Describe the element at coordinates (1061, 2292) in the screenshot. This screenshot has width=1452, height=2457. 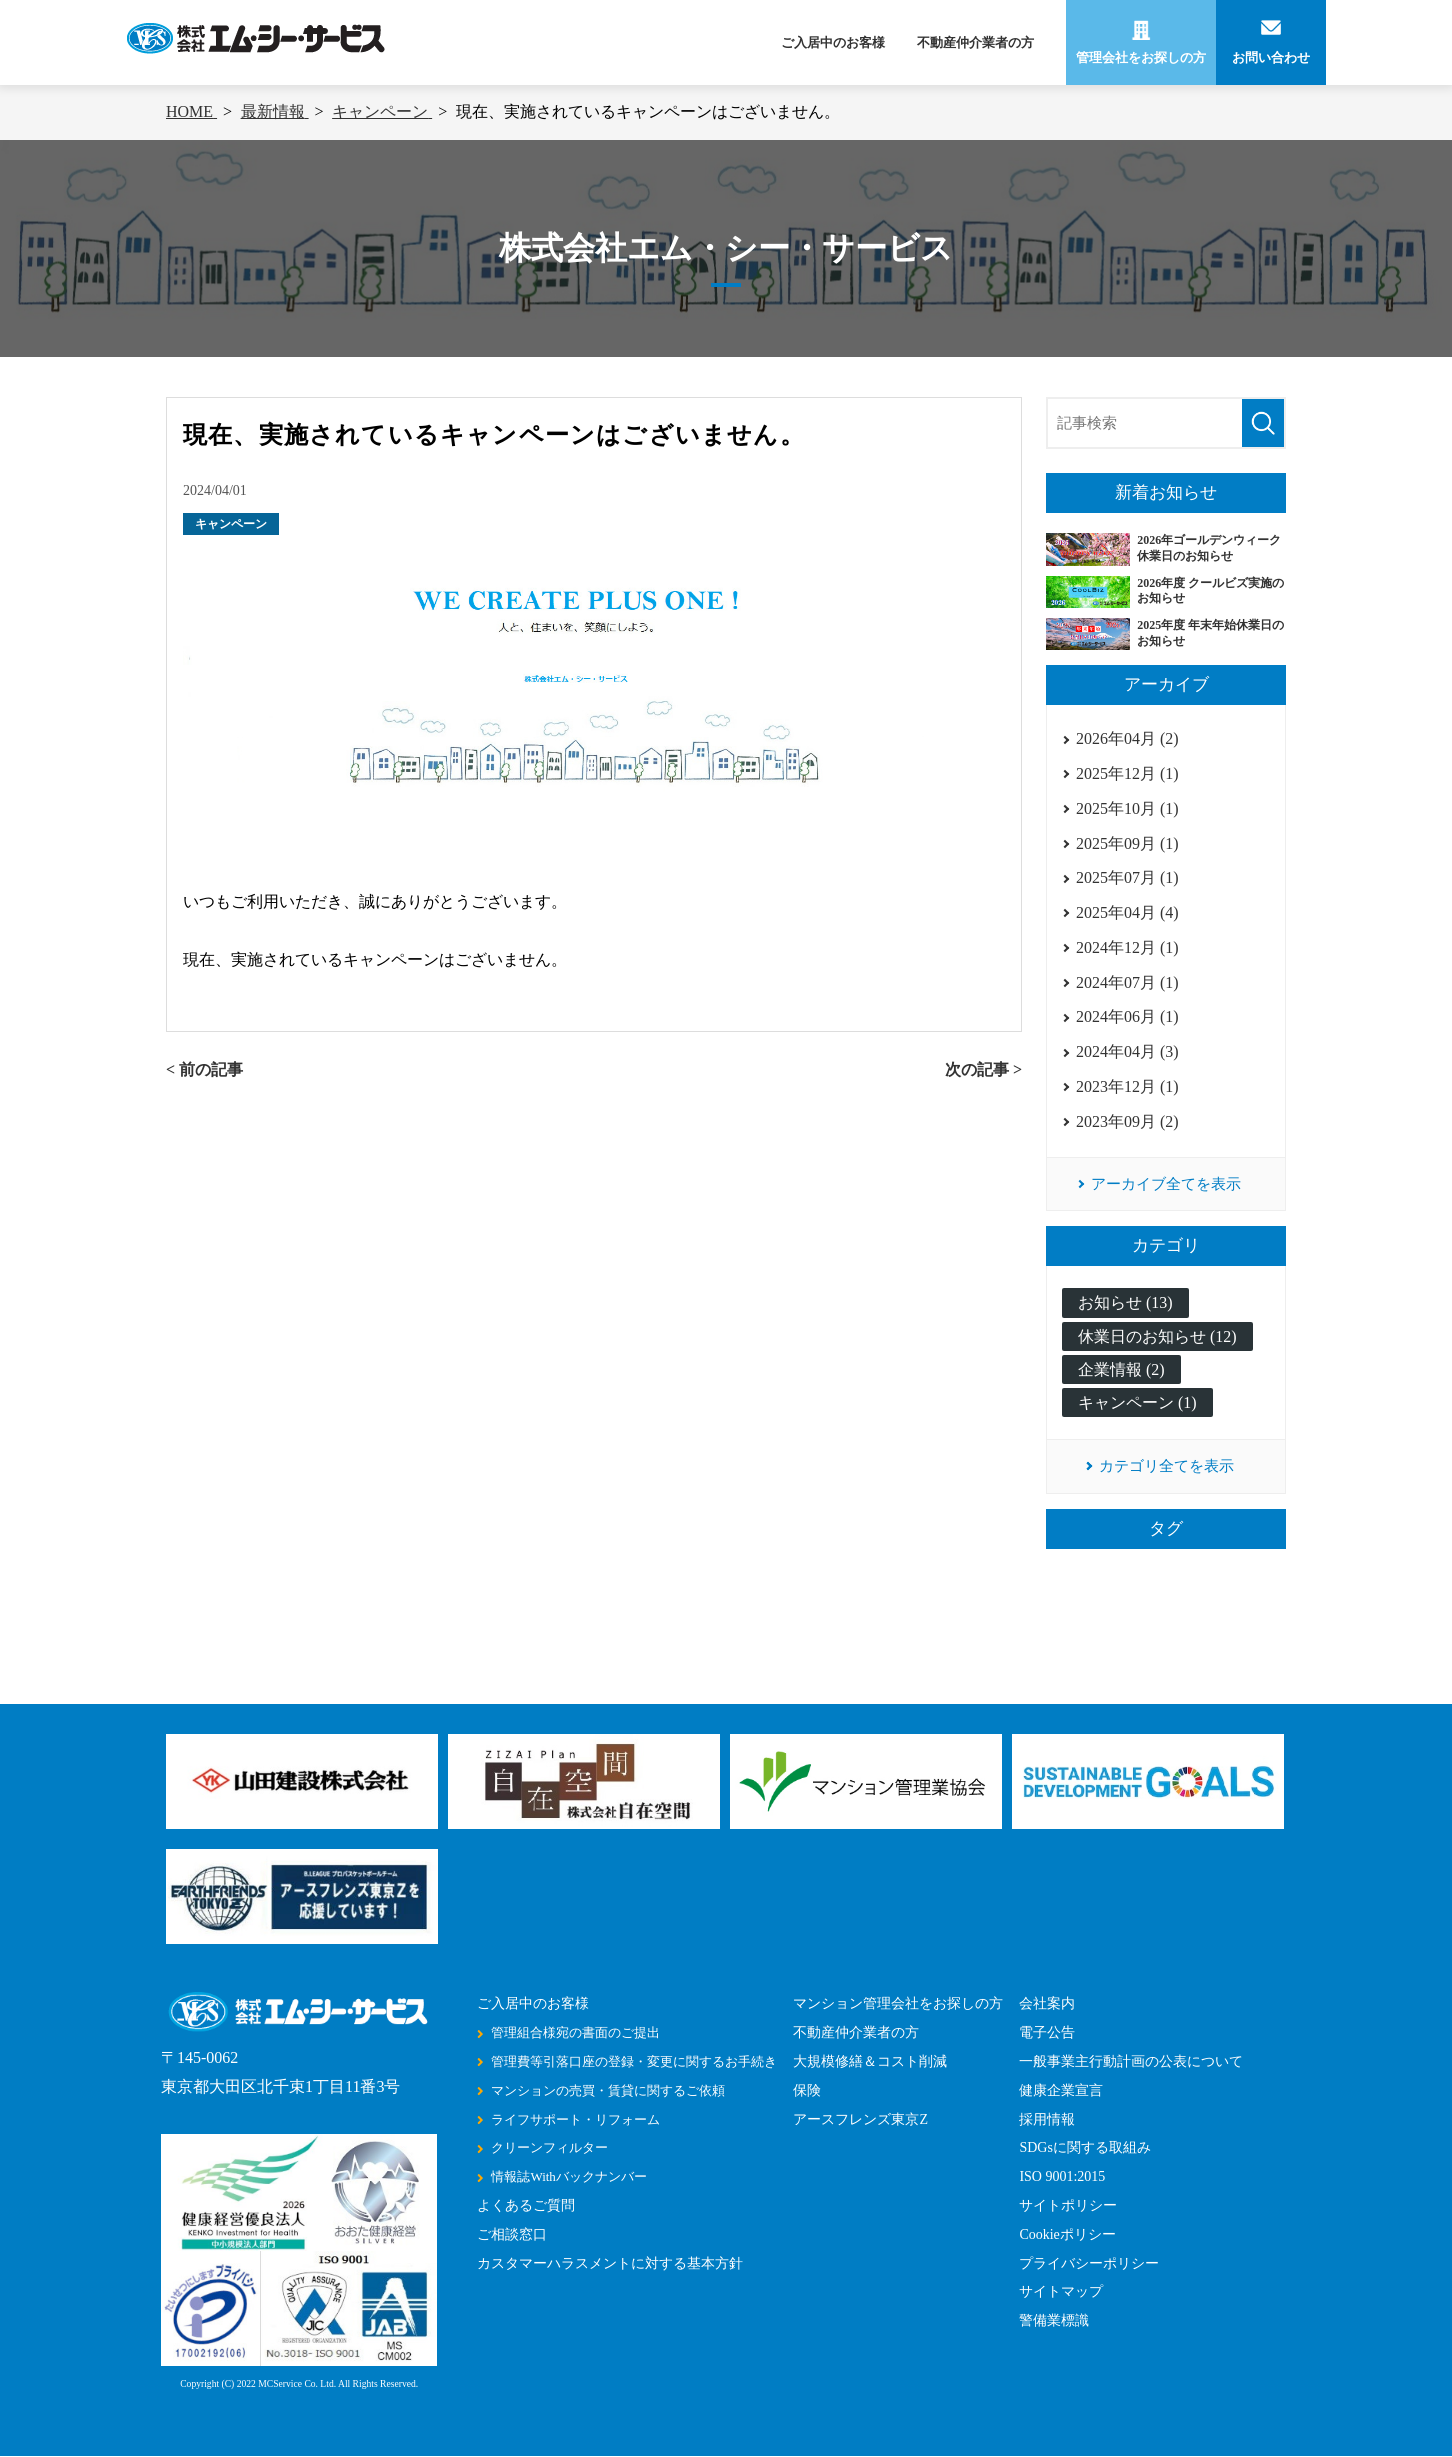
I see `サイトマップ` at that location.